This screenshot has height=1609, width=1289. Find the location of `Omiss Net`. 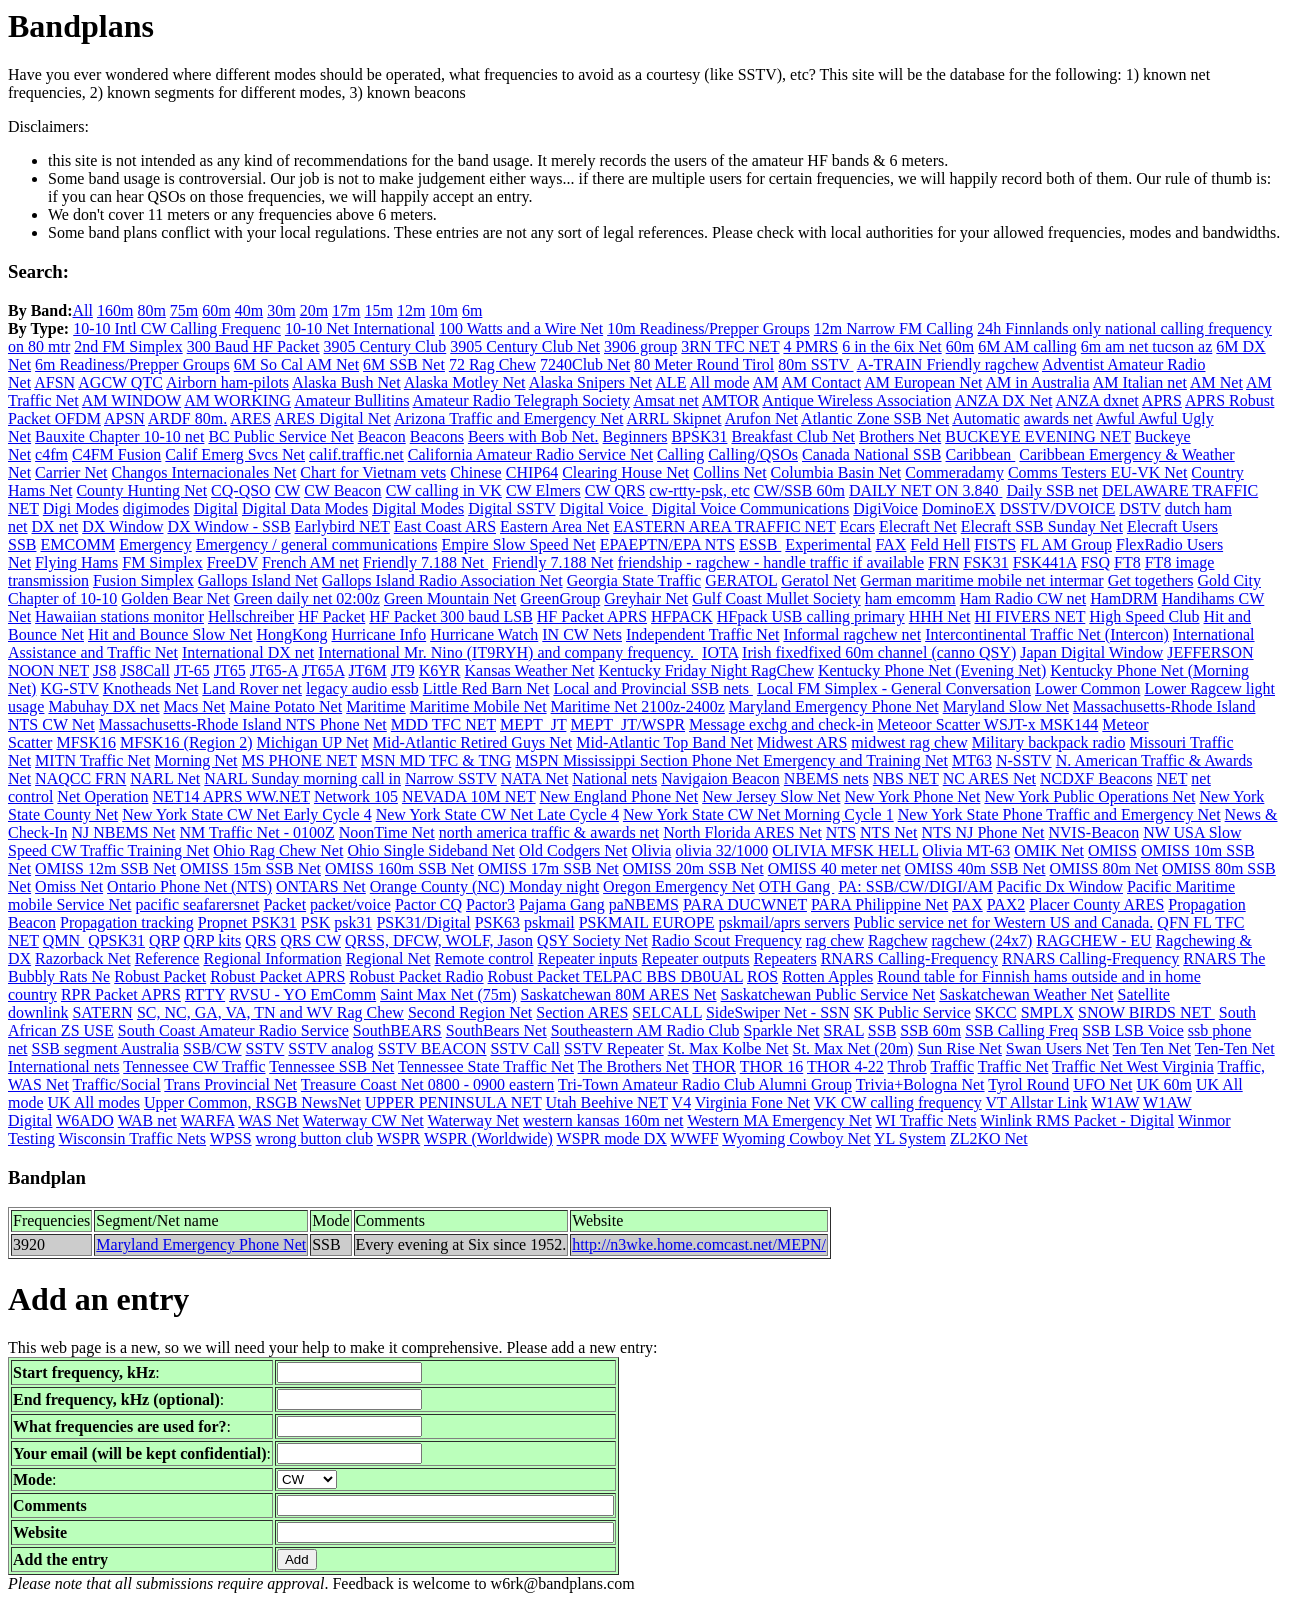

Omiss Net is located at coordinates (69, 886).